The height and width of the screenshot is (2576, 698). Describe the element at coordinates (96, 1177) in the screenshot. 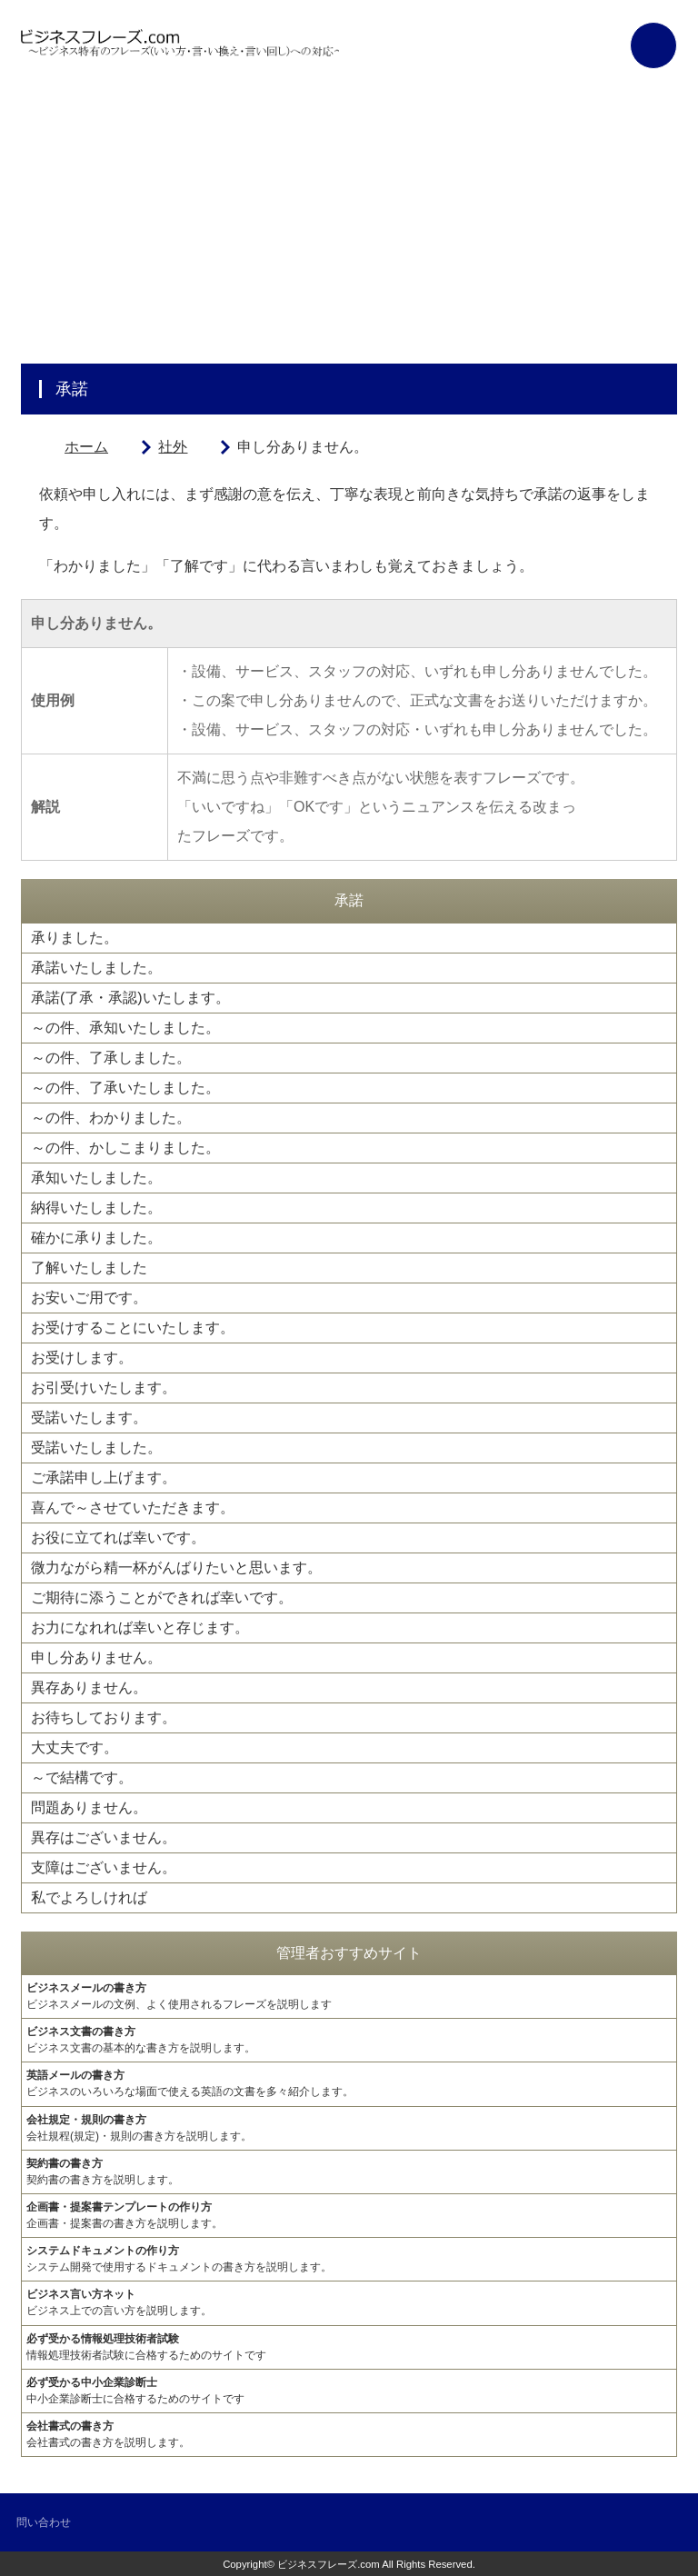

I see `承知いたしました。` at that location.